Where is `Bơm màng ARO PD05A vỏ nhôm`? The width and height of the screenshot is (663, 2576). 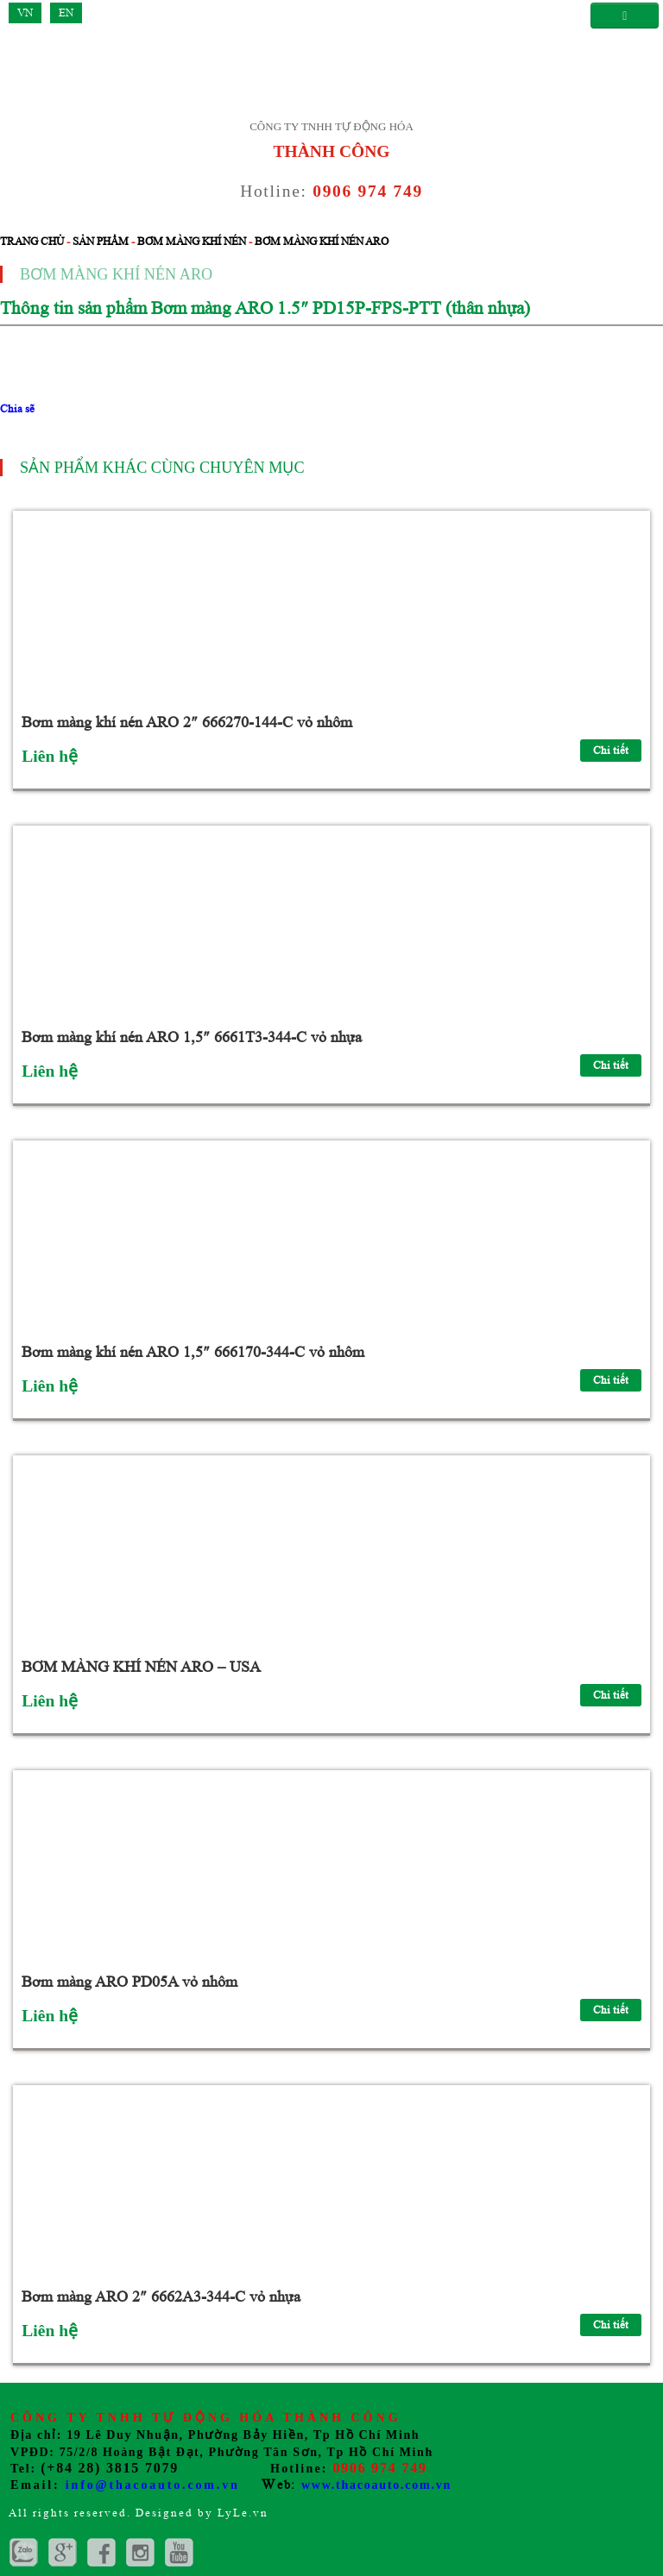 Bơm màng ARO PD05A vỏ nhôm is located at coordinates (129, 1981).